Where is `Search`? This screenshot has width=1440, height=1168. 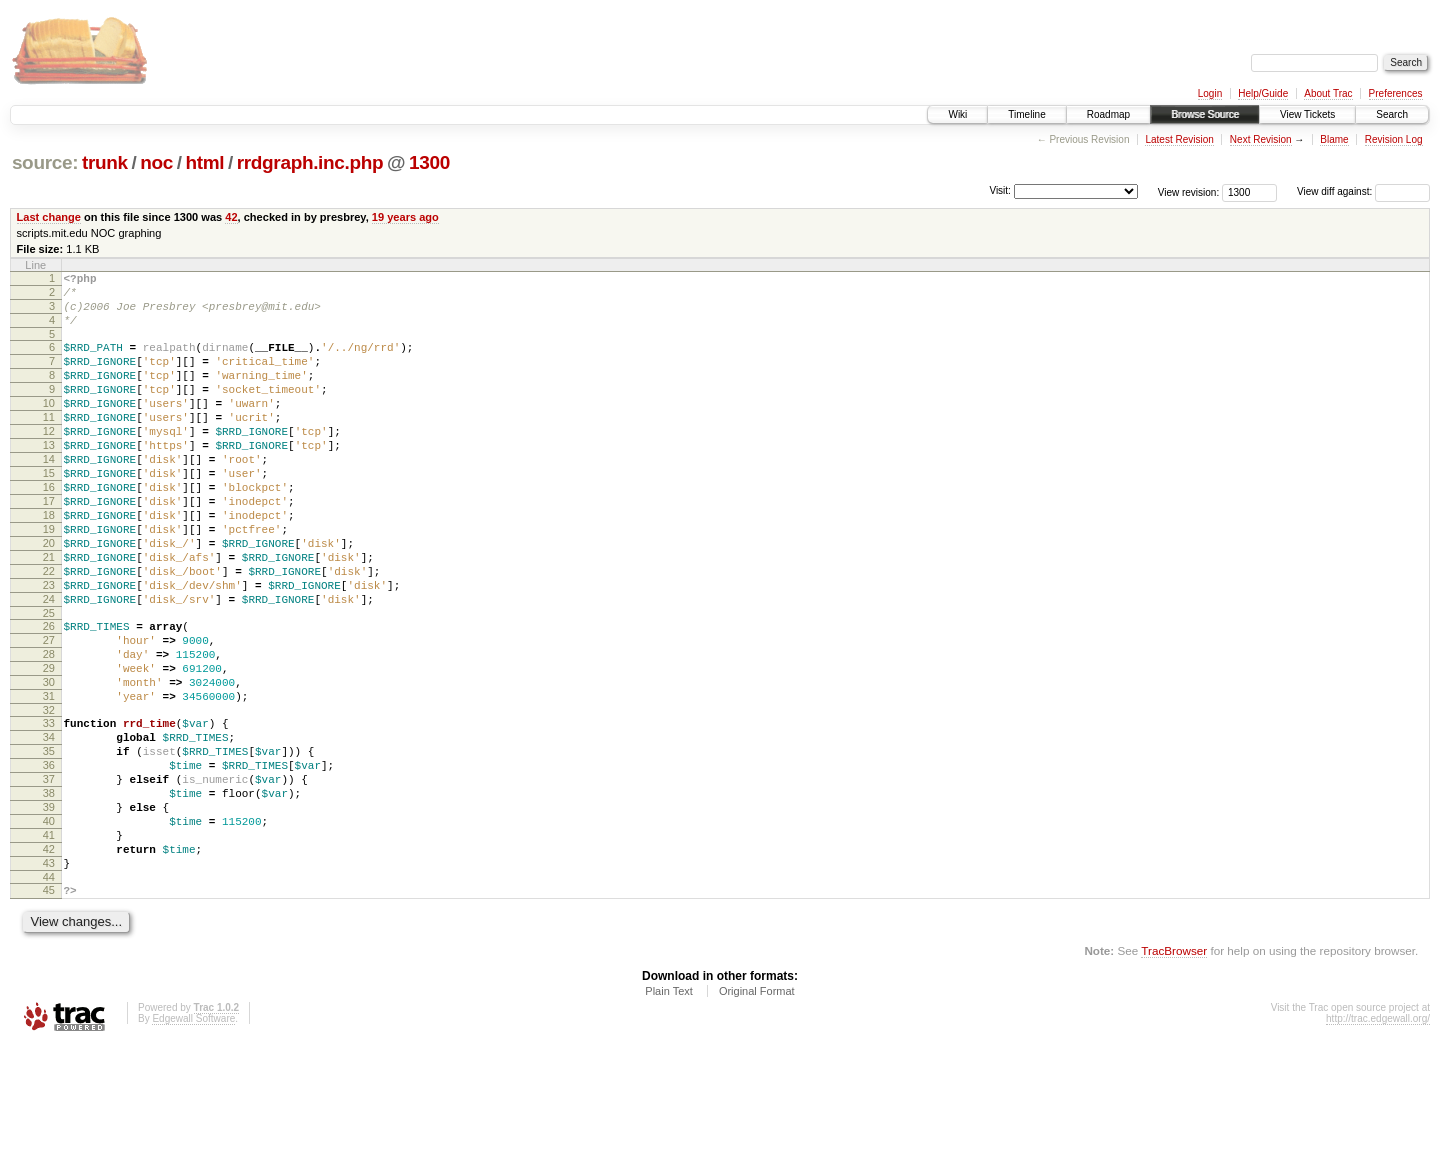 Search is located at coordinates (1392, 114).